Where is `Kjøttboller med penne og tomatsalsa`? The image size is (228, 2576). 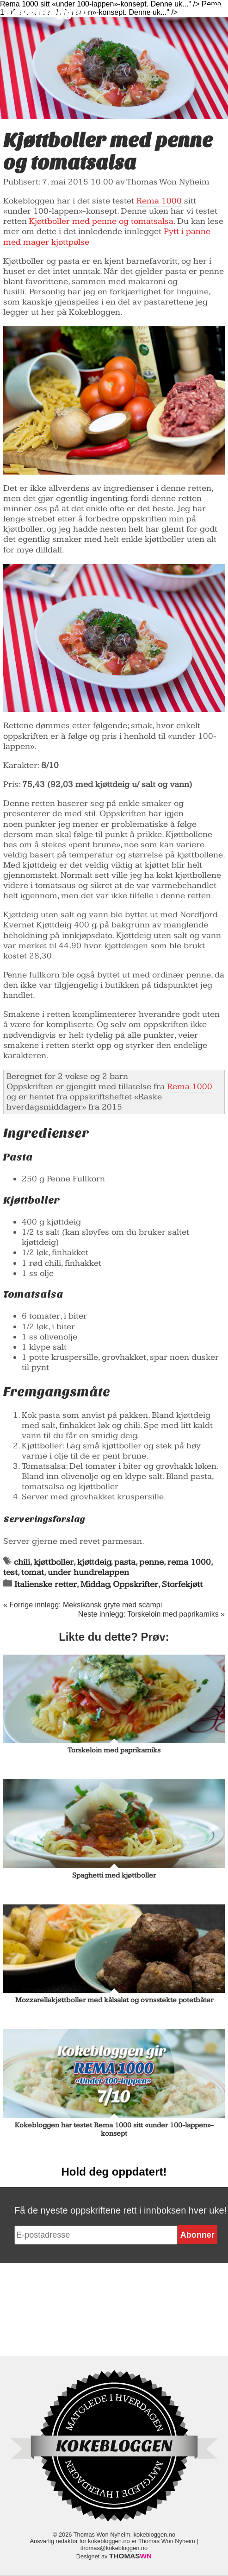
Kjøttboller med penne og tomatsalsa is located at coordinates (101, 221).